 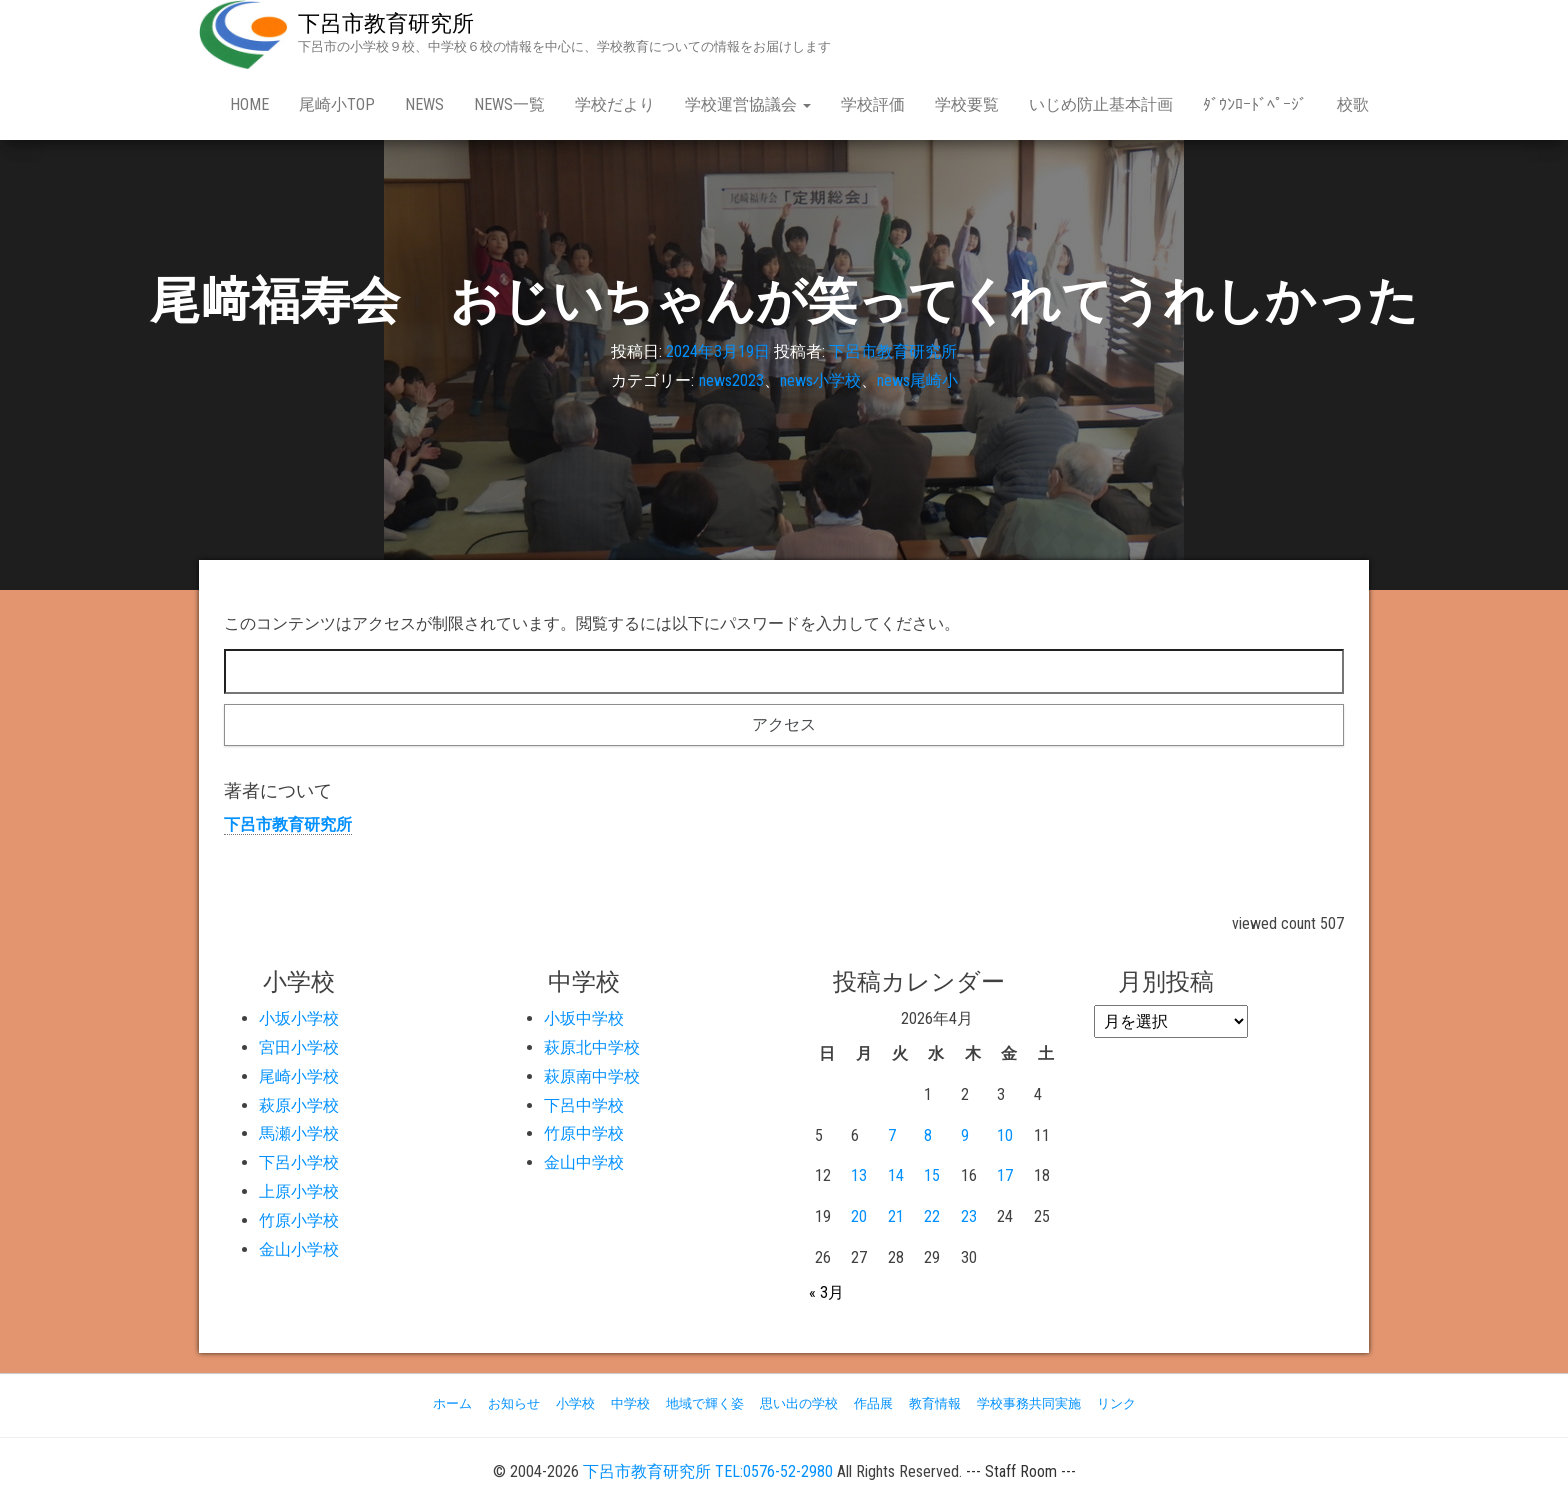 I want to click on 下呂小学校, so click(x=299, y=1162).